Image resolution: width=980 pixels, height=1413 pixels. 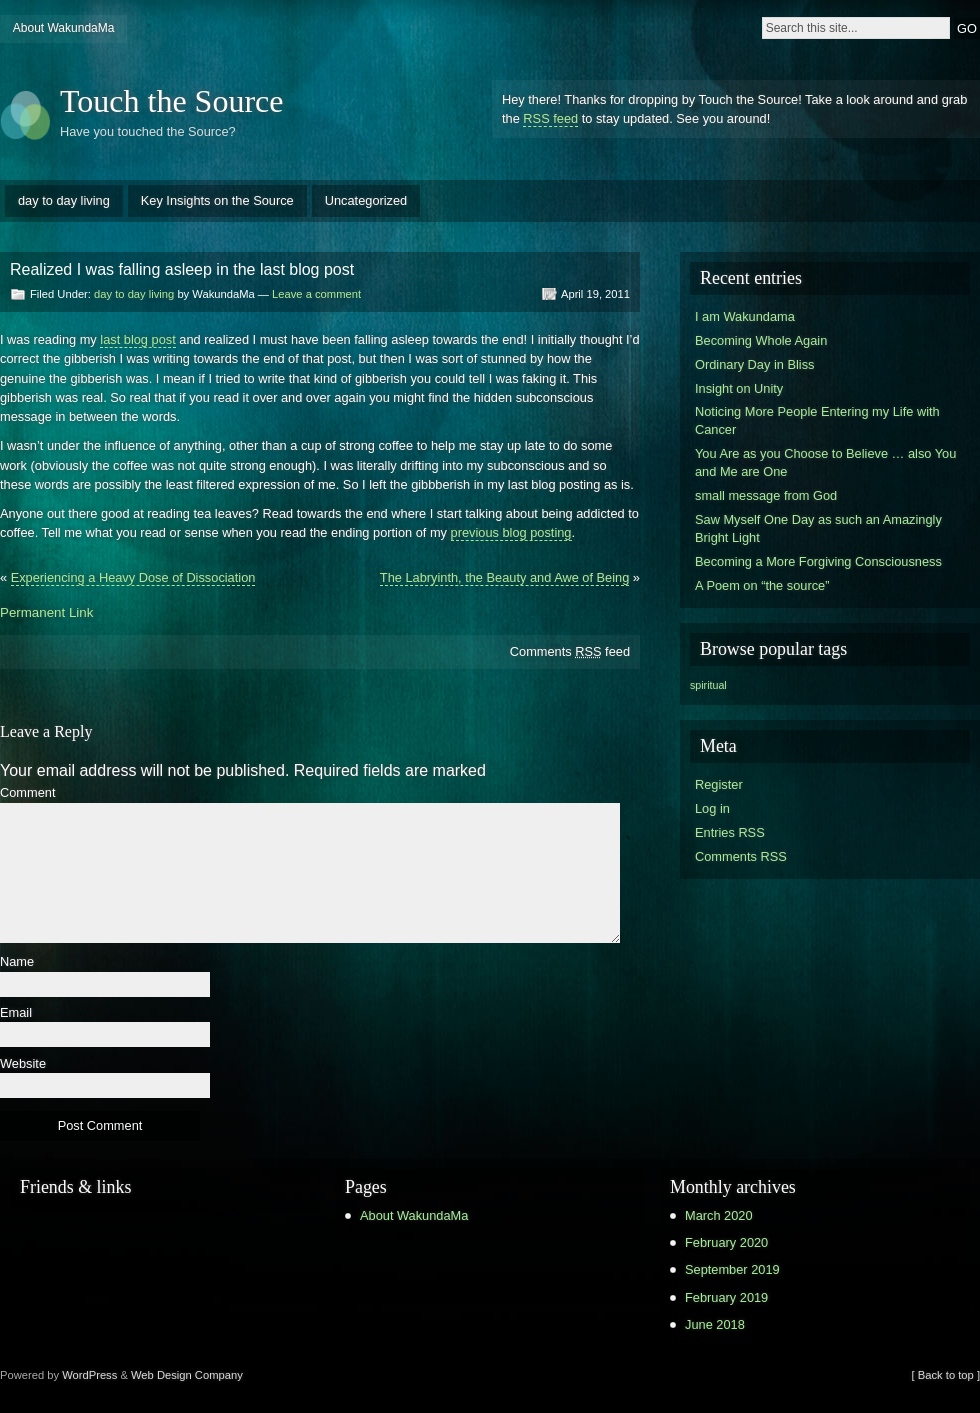 I want to click on previous blog posting, so click(x=511, y=532).